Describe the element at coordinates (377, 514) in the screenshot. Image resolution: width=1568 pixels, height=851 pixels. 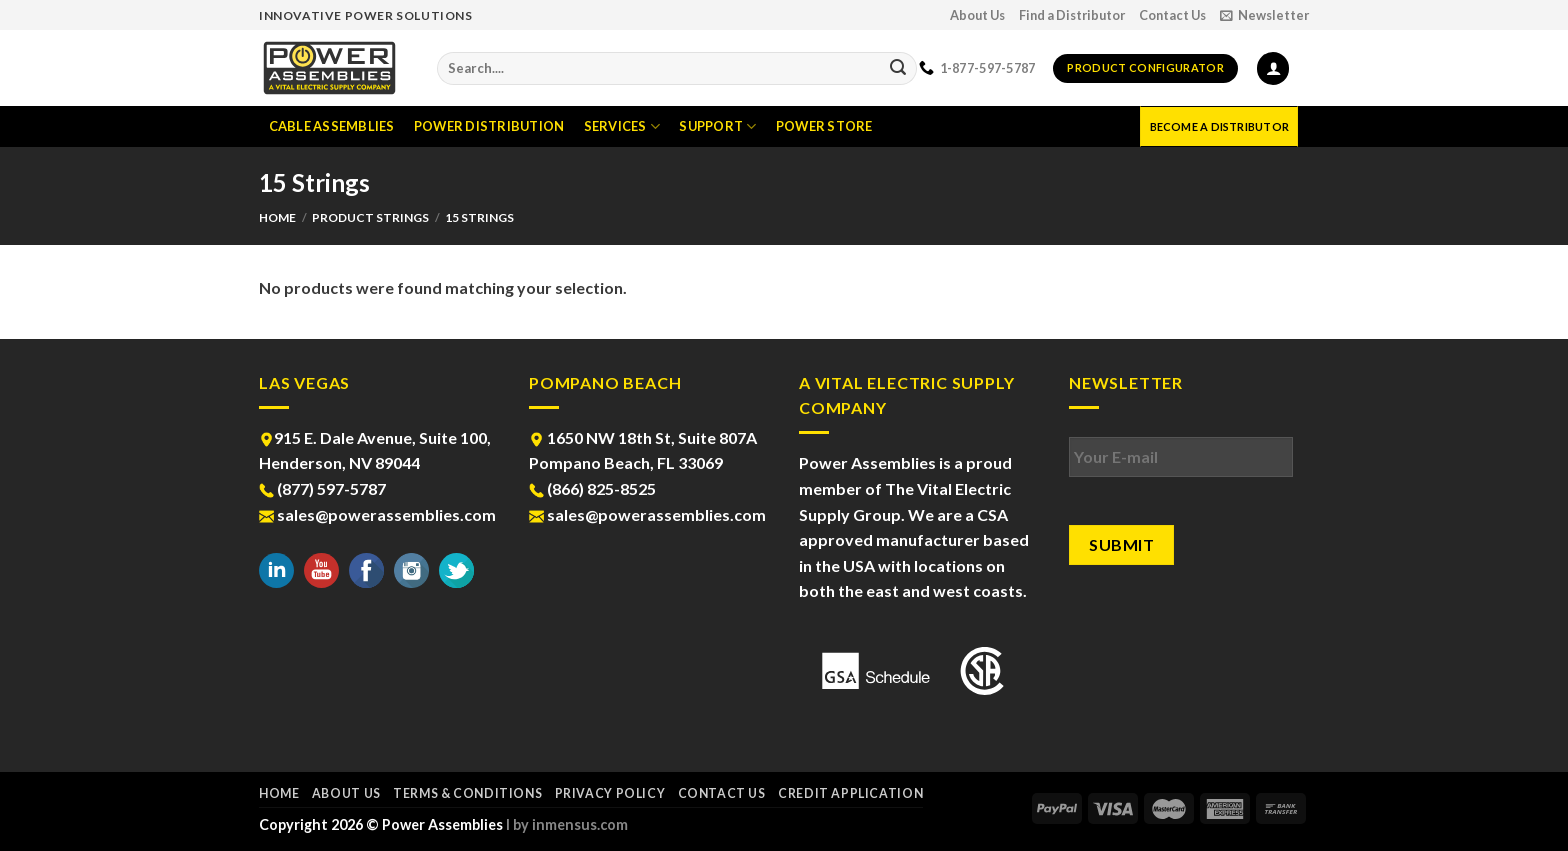
I see `sales@powerassemblies.com` at that location.